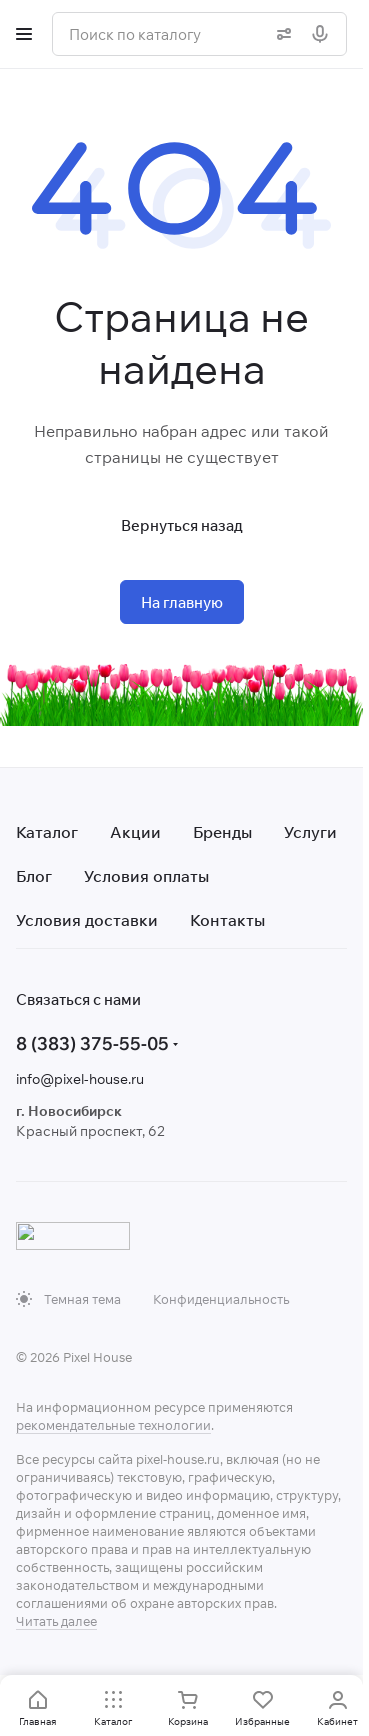 Image resolution: width=369 pixels, height=1736 pixels. I want to click on Вернуться назад, so click(182, 525).